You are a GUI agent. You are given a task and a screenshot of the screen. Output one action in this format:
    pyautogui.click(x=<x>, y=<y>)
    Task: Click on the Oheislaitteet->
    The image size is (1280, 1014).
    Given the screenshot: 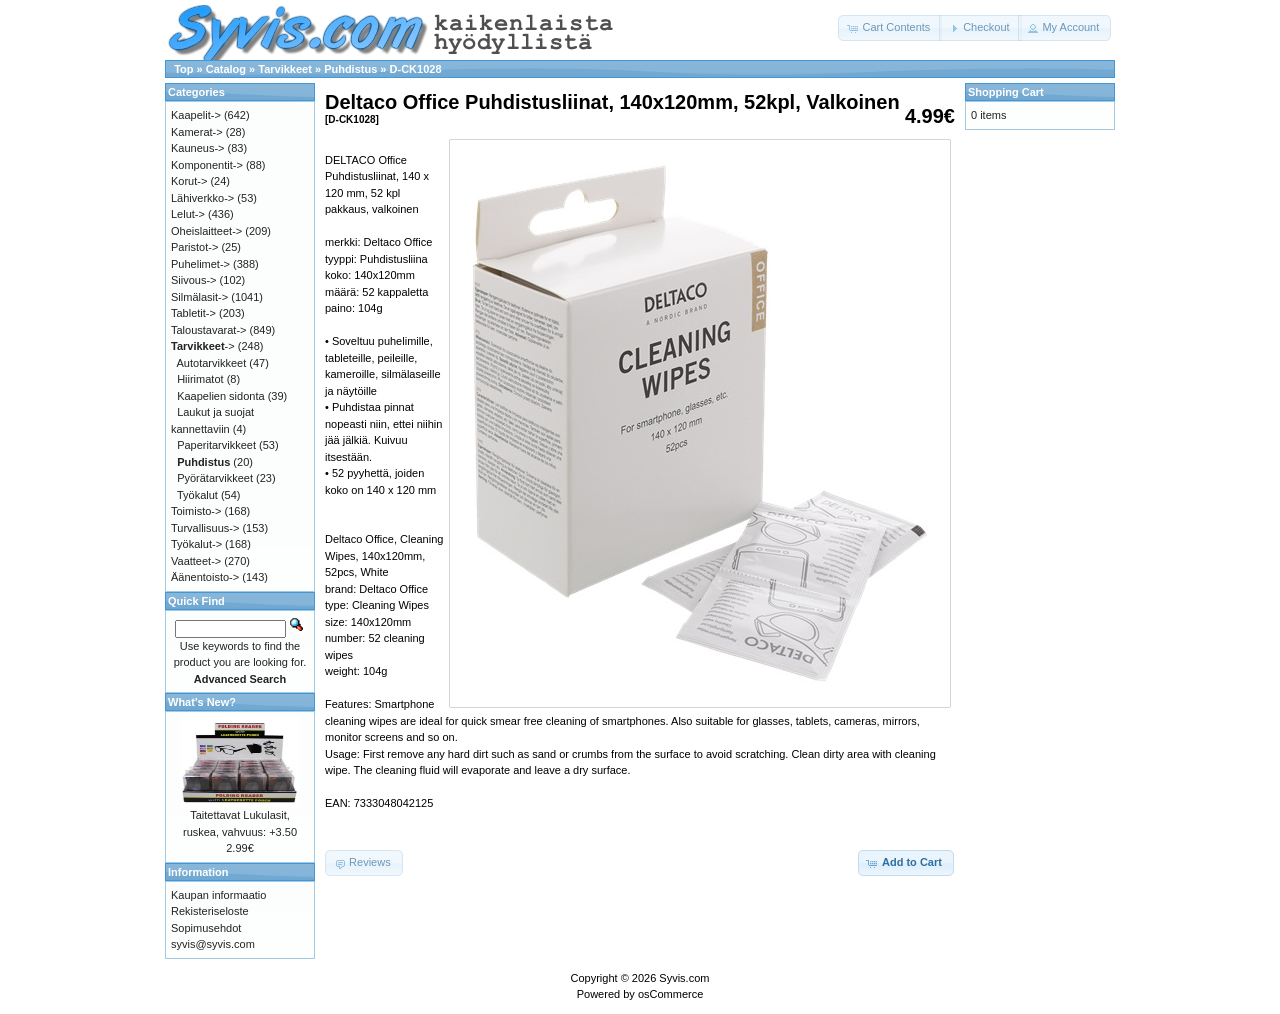 What is the action you would take?
    pyautogui.click(x=206, y=231)
    